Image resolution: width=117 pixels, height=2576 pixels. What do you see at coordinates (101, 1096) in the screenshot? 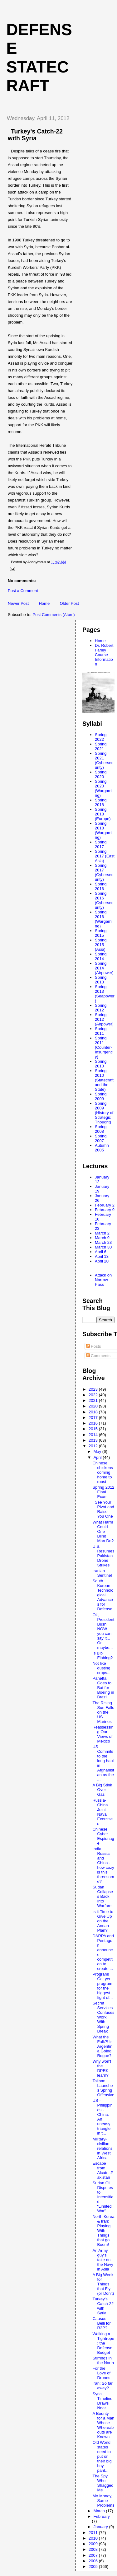
I see `Spring 2009` at bounding box center [101, 1096].